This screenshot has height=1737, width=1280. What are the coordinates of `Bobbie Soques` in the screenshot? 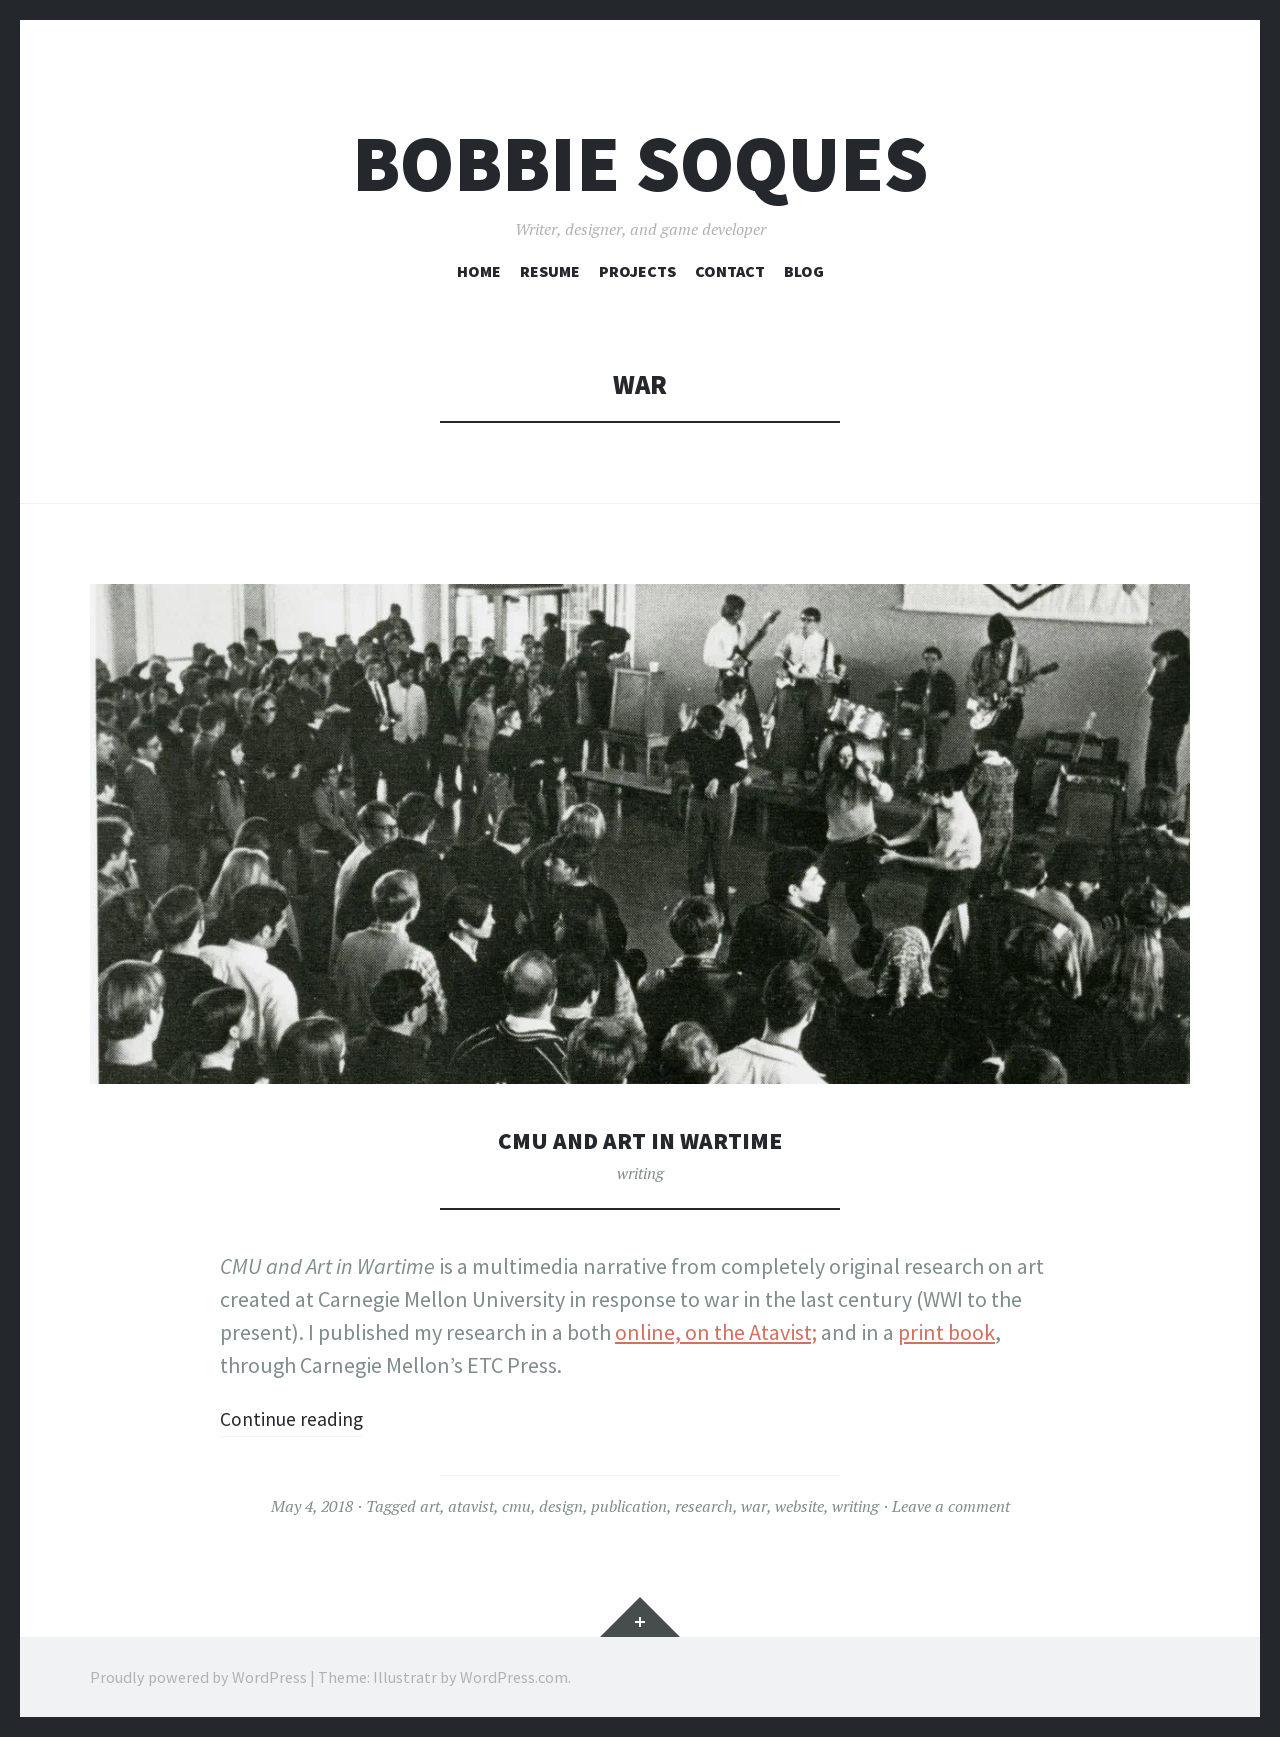 It's located at (640, 163).